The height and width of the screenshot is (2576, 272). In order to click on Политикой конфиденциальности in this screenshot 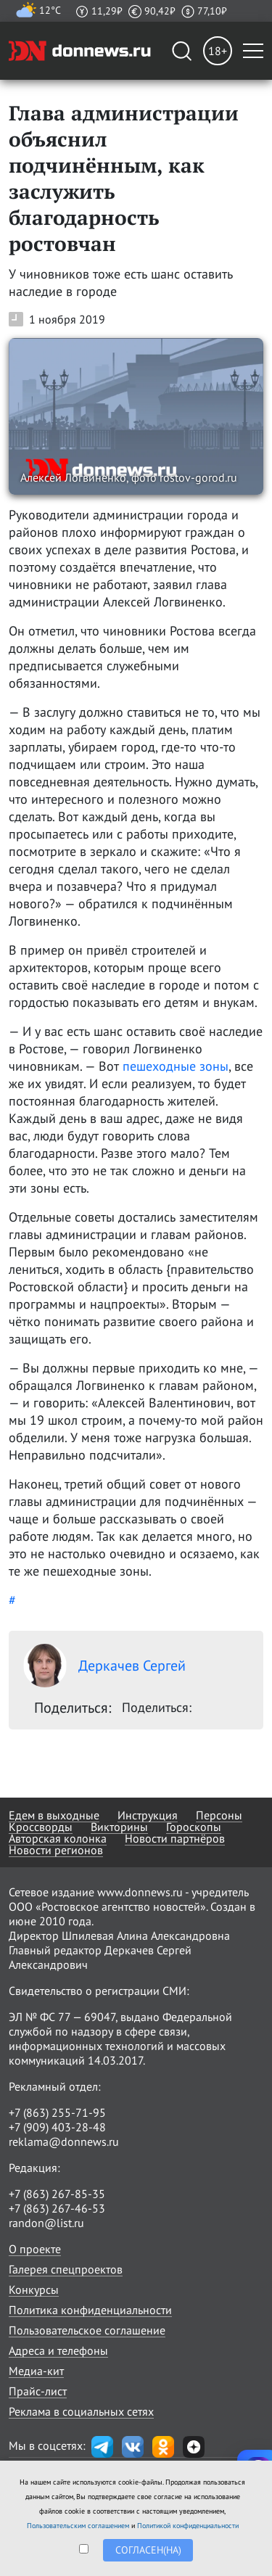, I will do `click(188, 2525)`.